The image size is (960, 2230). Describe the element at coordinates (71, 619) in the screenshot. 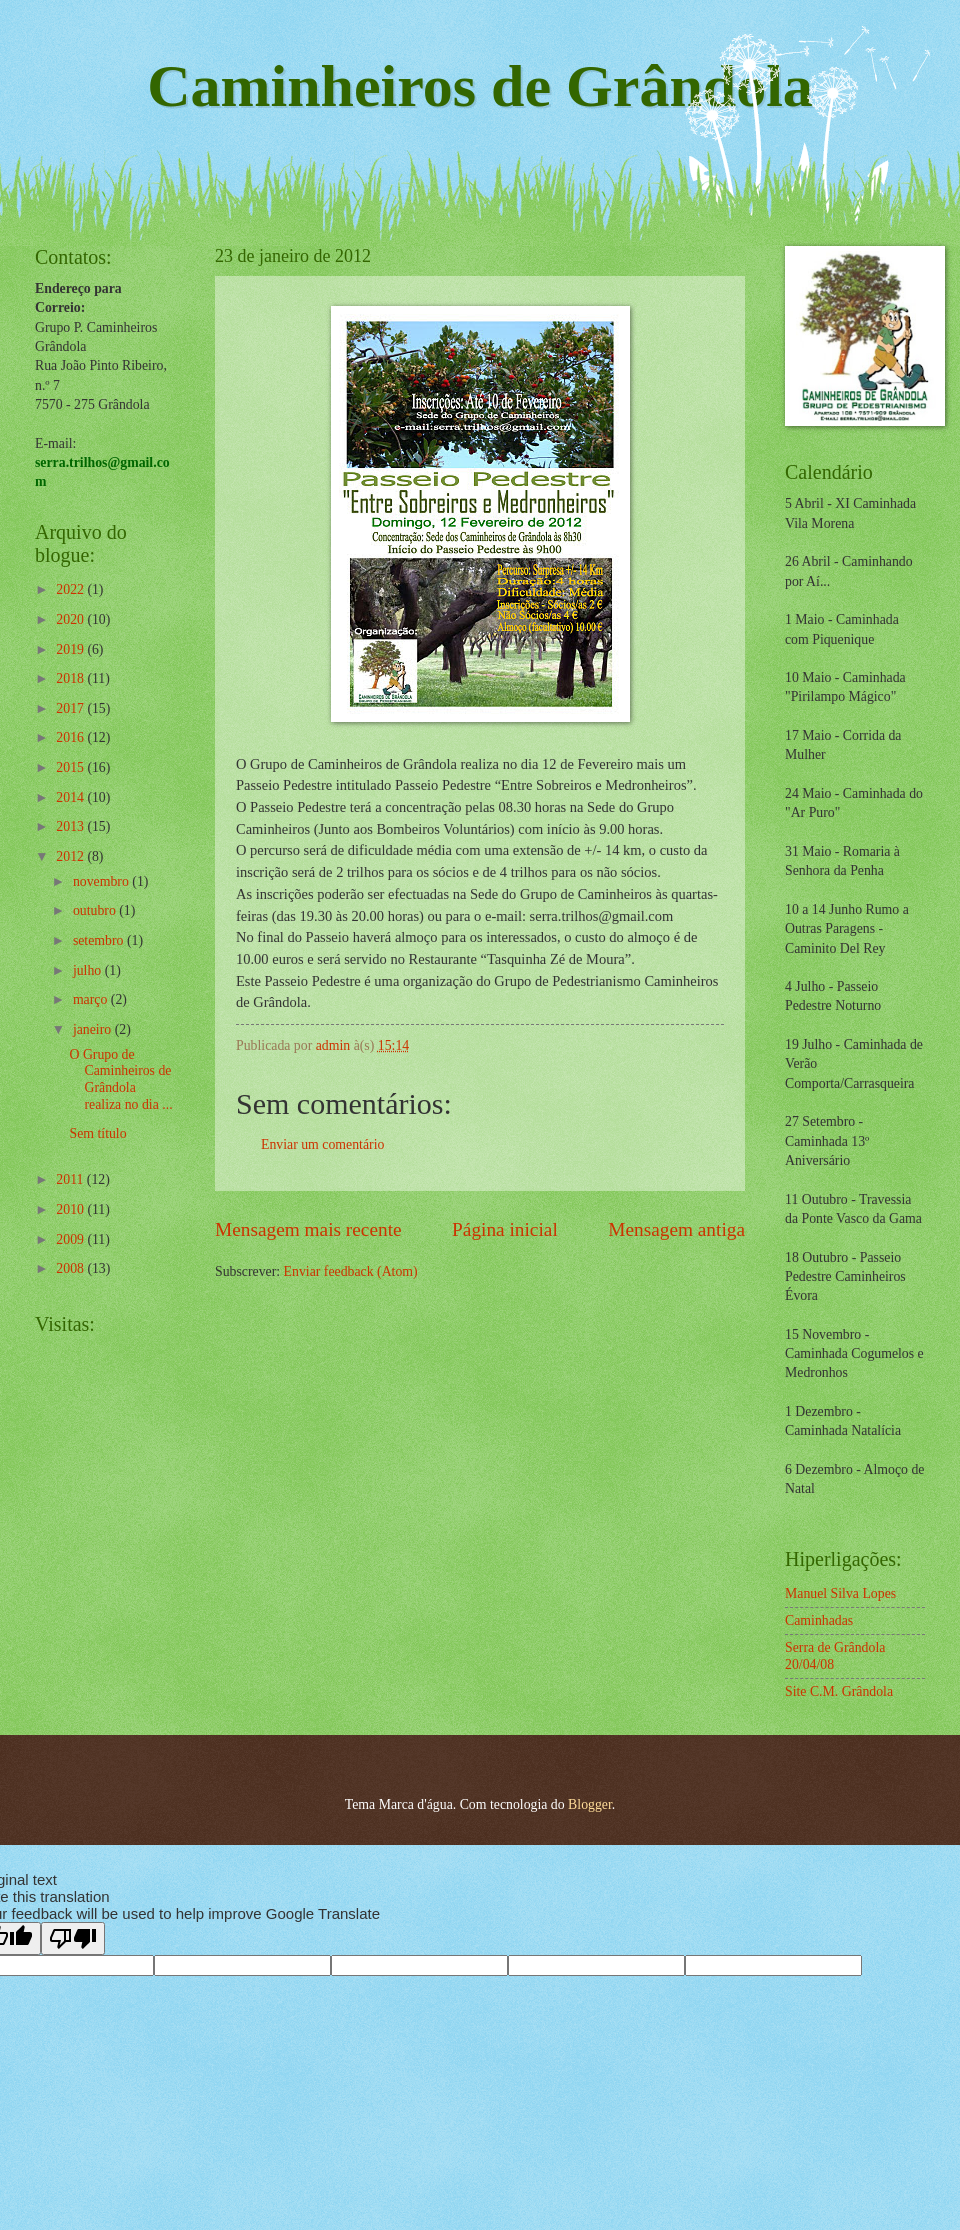

I see `2020` at that location.